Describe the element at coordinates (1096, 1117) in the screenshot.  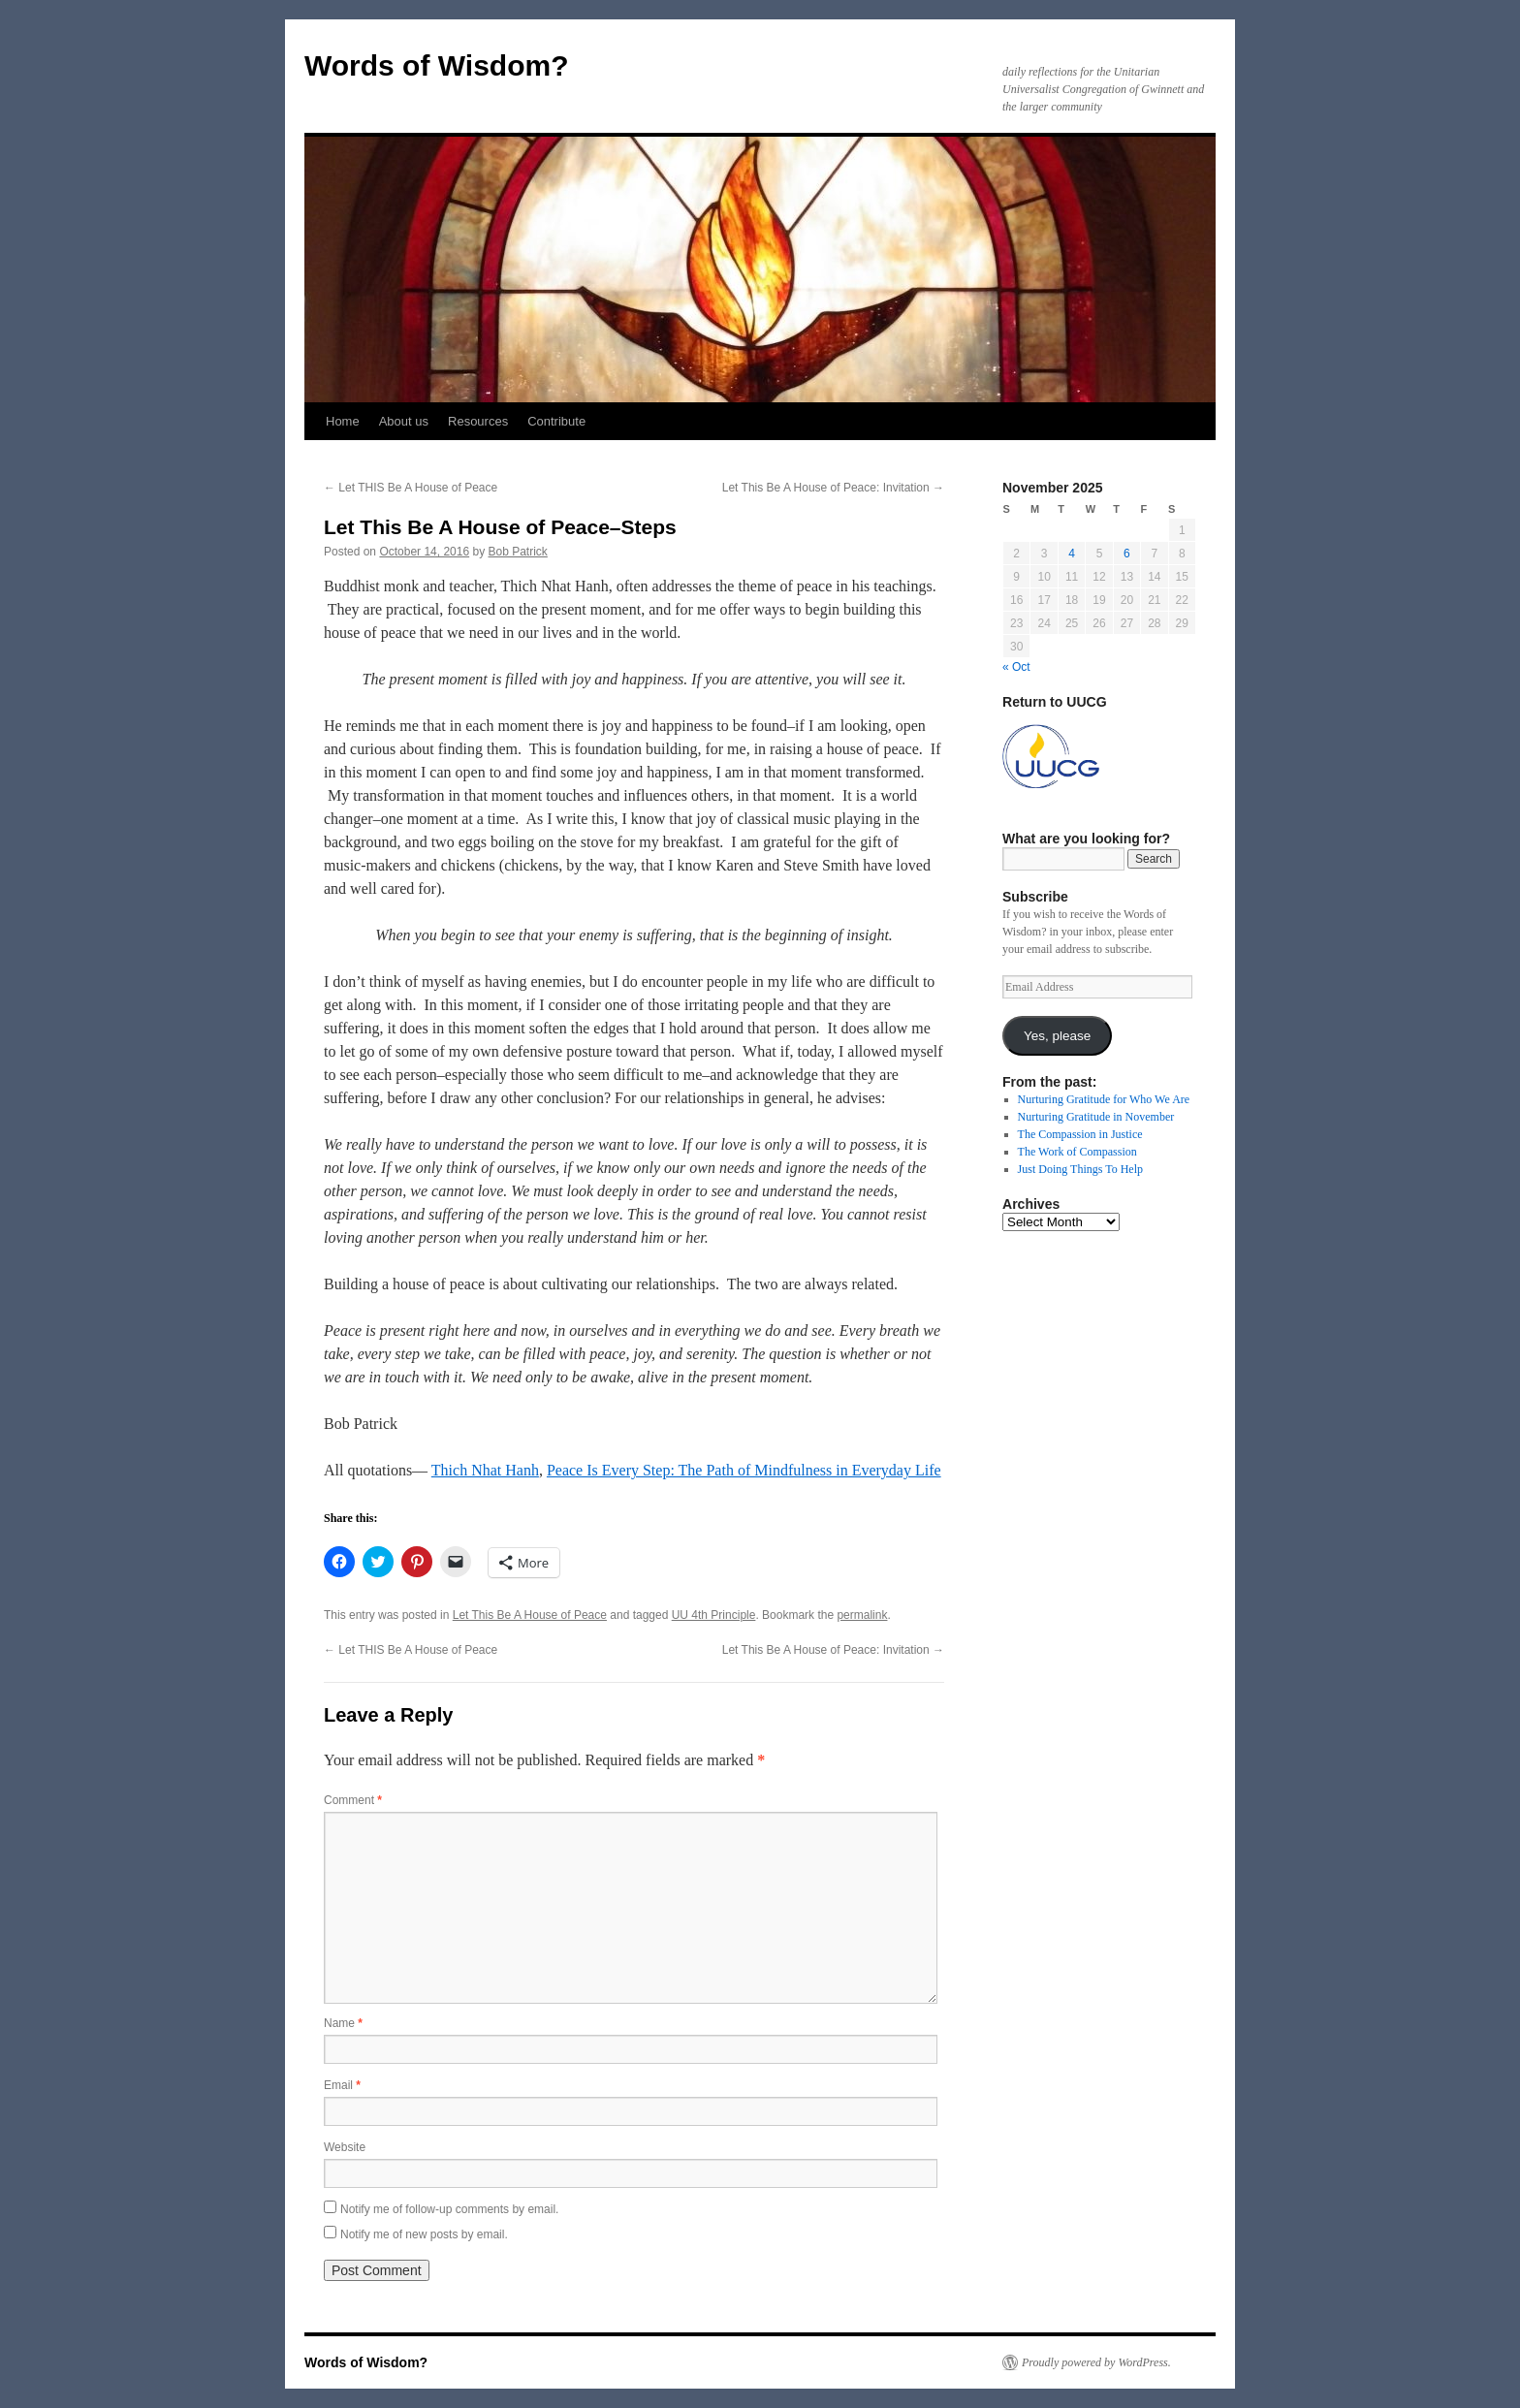
I see `Nurturing Gratitude in November` at that location.